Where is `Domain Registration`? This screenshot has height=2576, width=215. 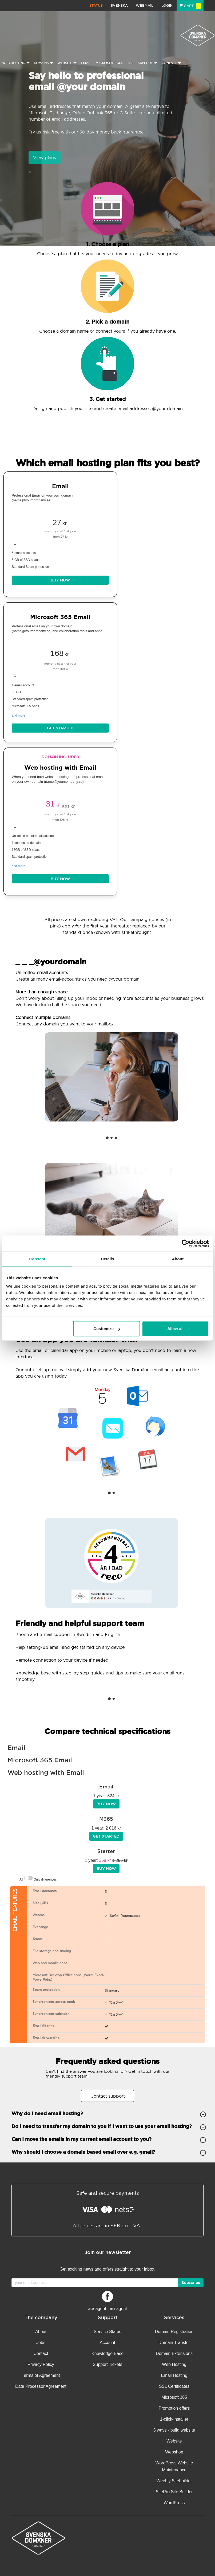
Domain Registration is located at coordinates (174, 2331).